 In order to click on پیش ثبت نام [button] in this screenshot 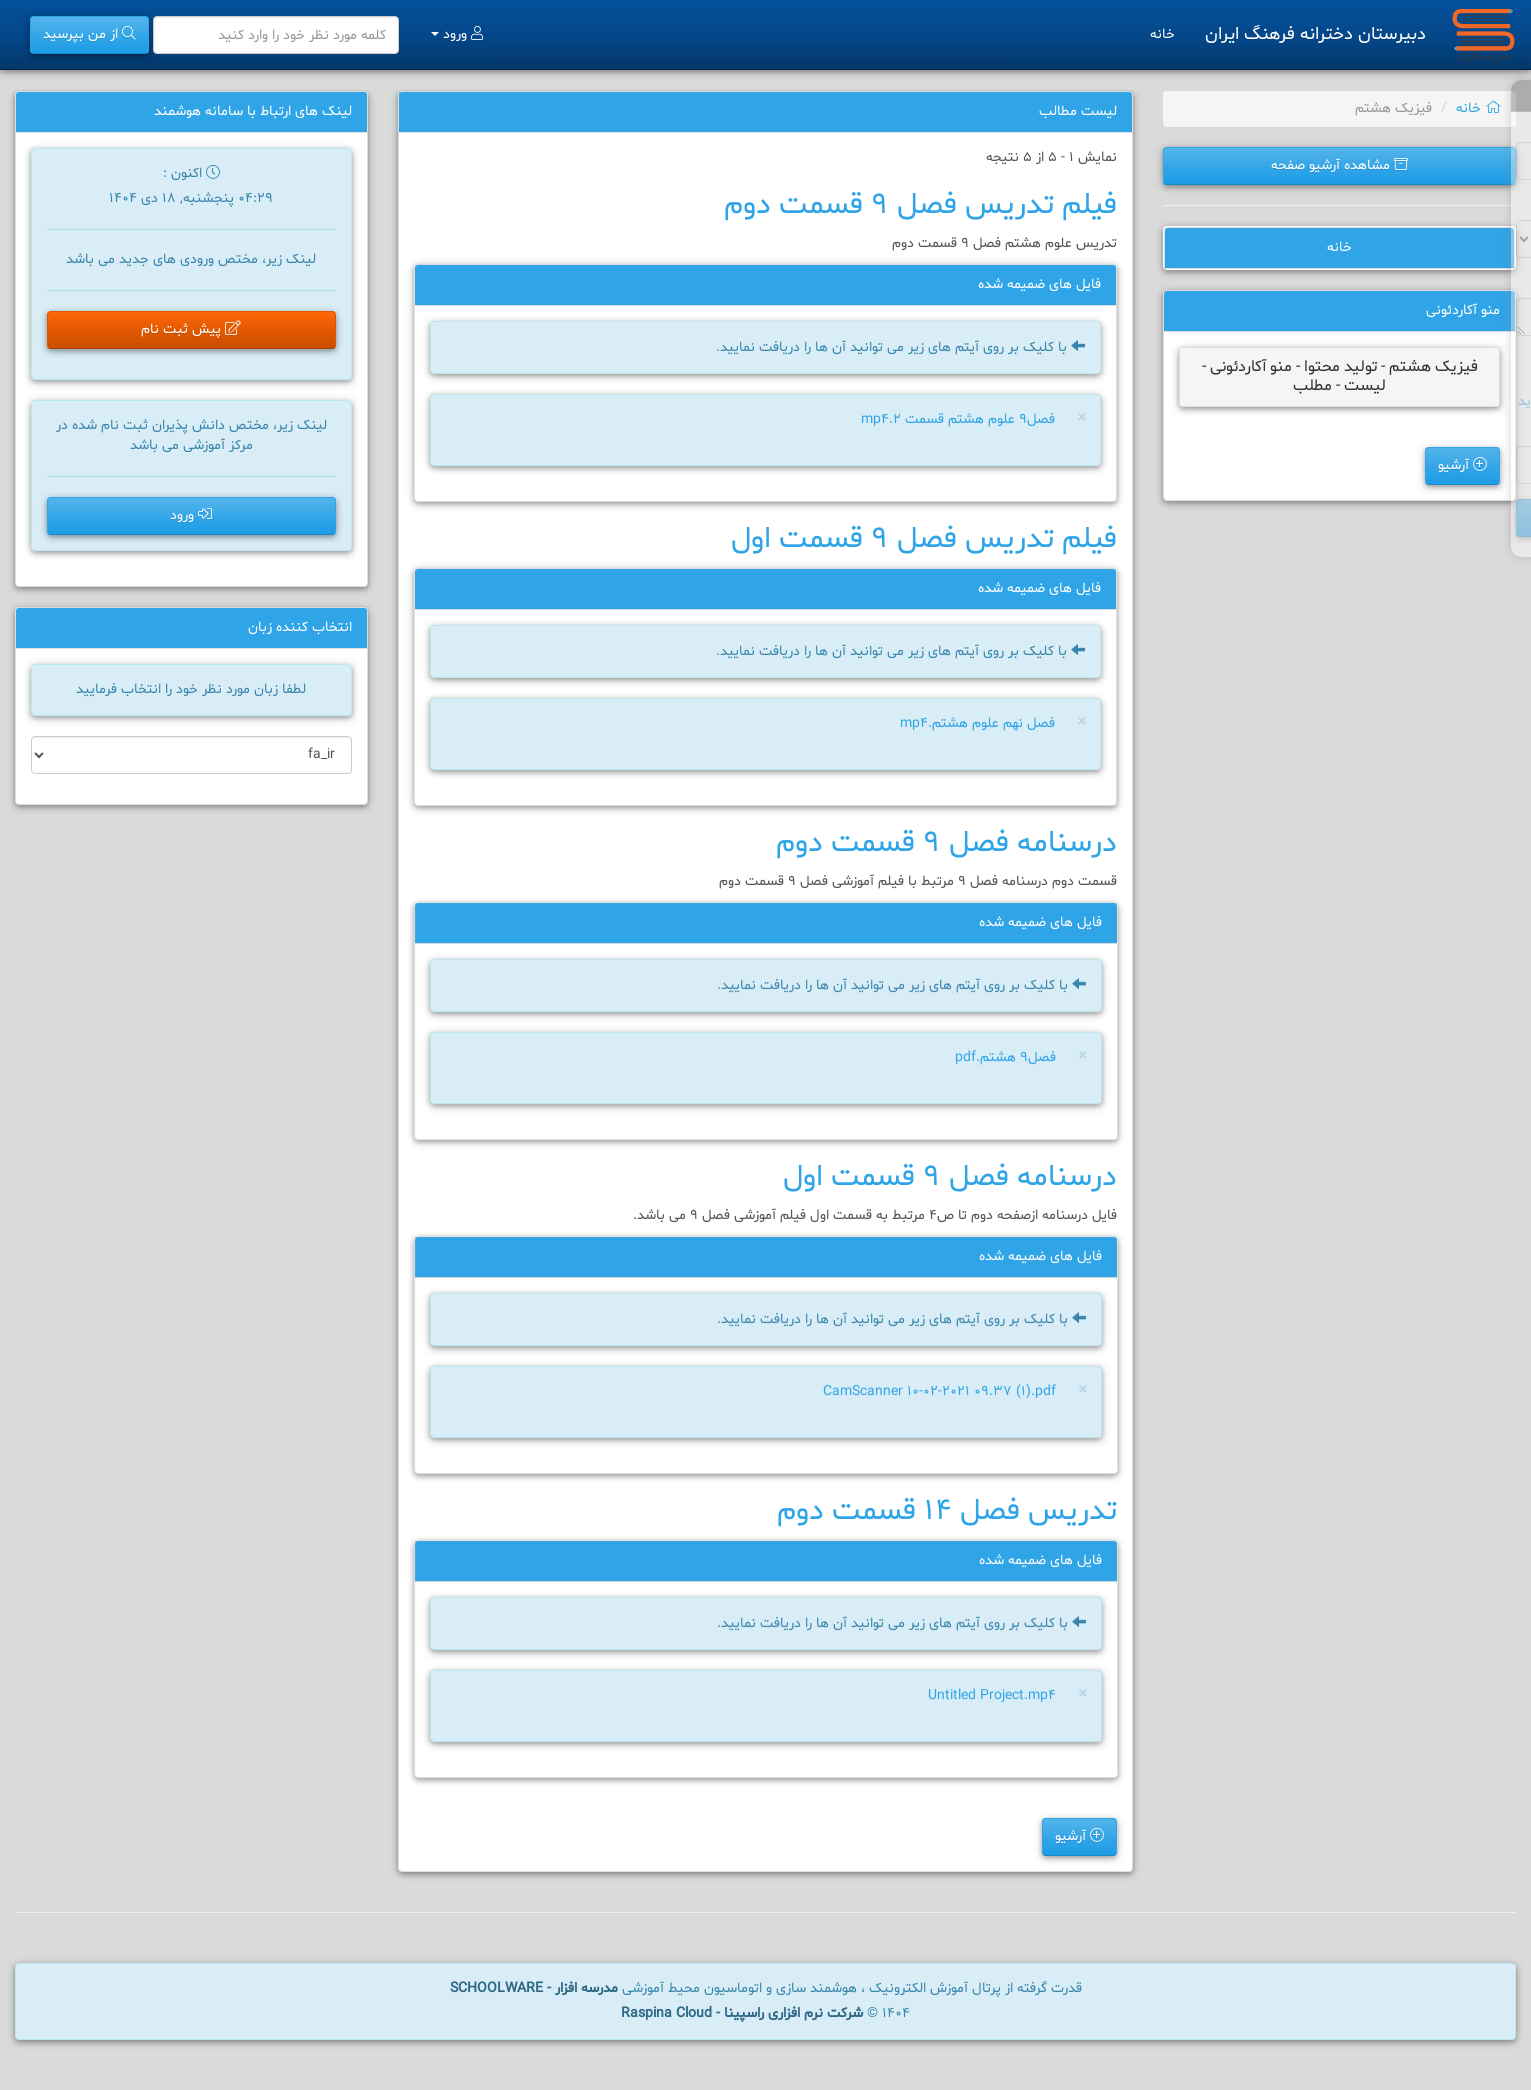, I will do `click(191, 329)`.